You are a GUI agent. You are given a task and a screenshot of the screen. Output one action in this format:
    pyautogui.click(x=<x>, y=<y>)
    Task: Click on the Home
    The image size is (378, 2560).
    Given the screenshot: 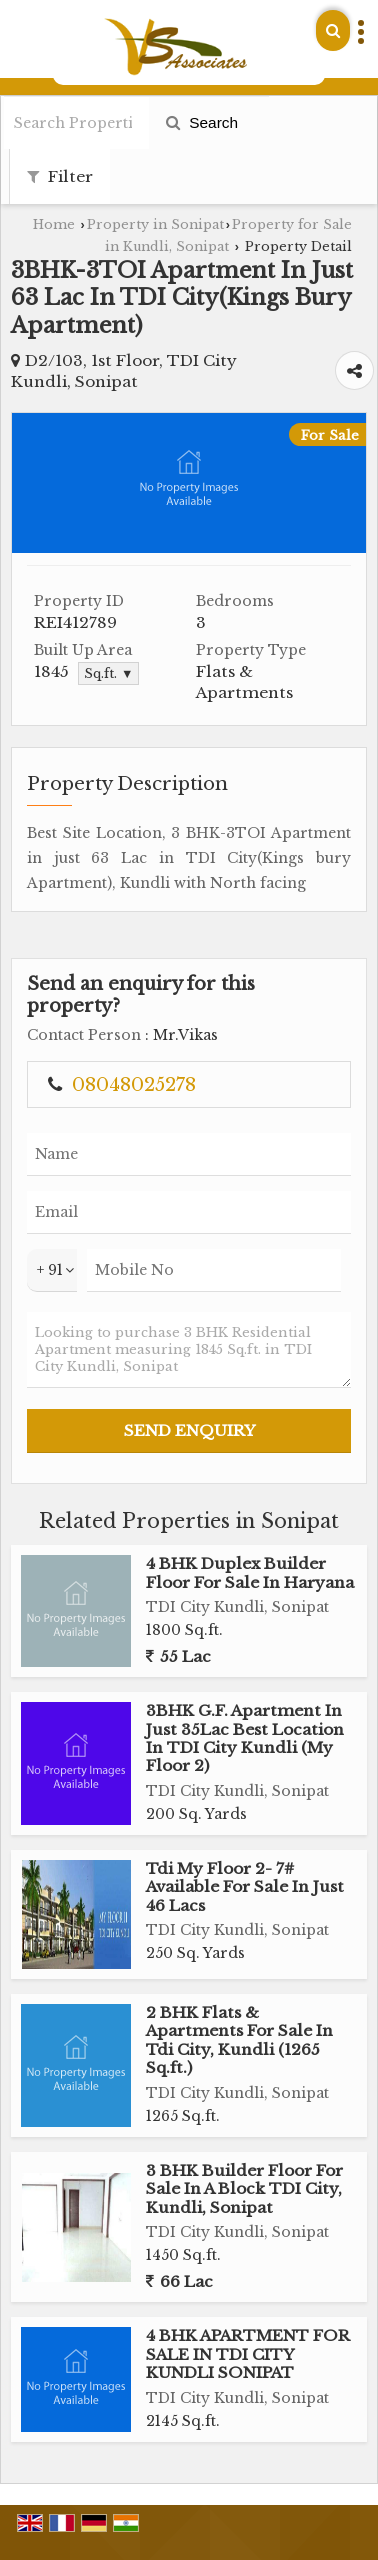 What is the action you would take?
    pyautogui.click(x=54, y=224)
    